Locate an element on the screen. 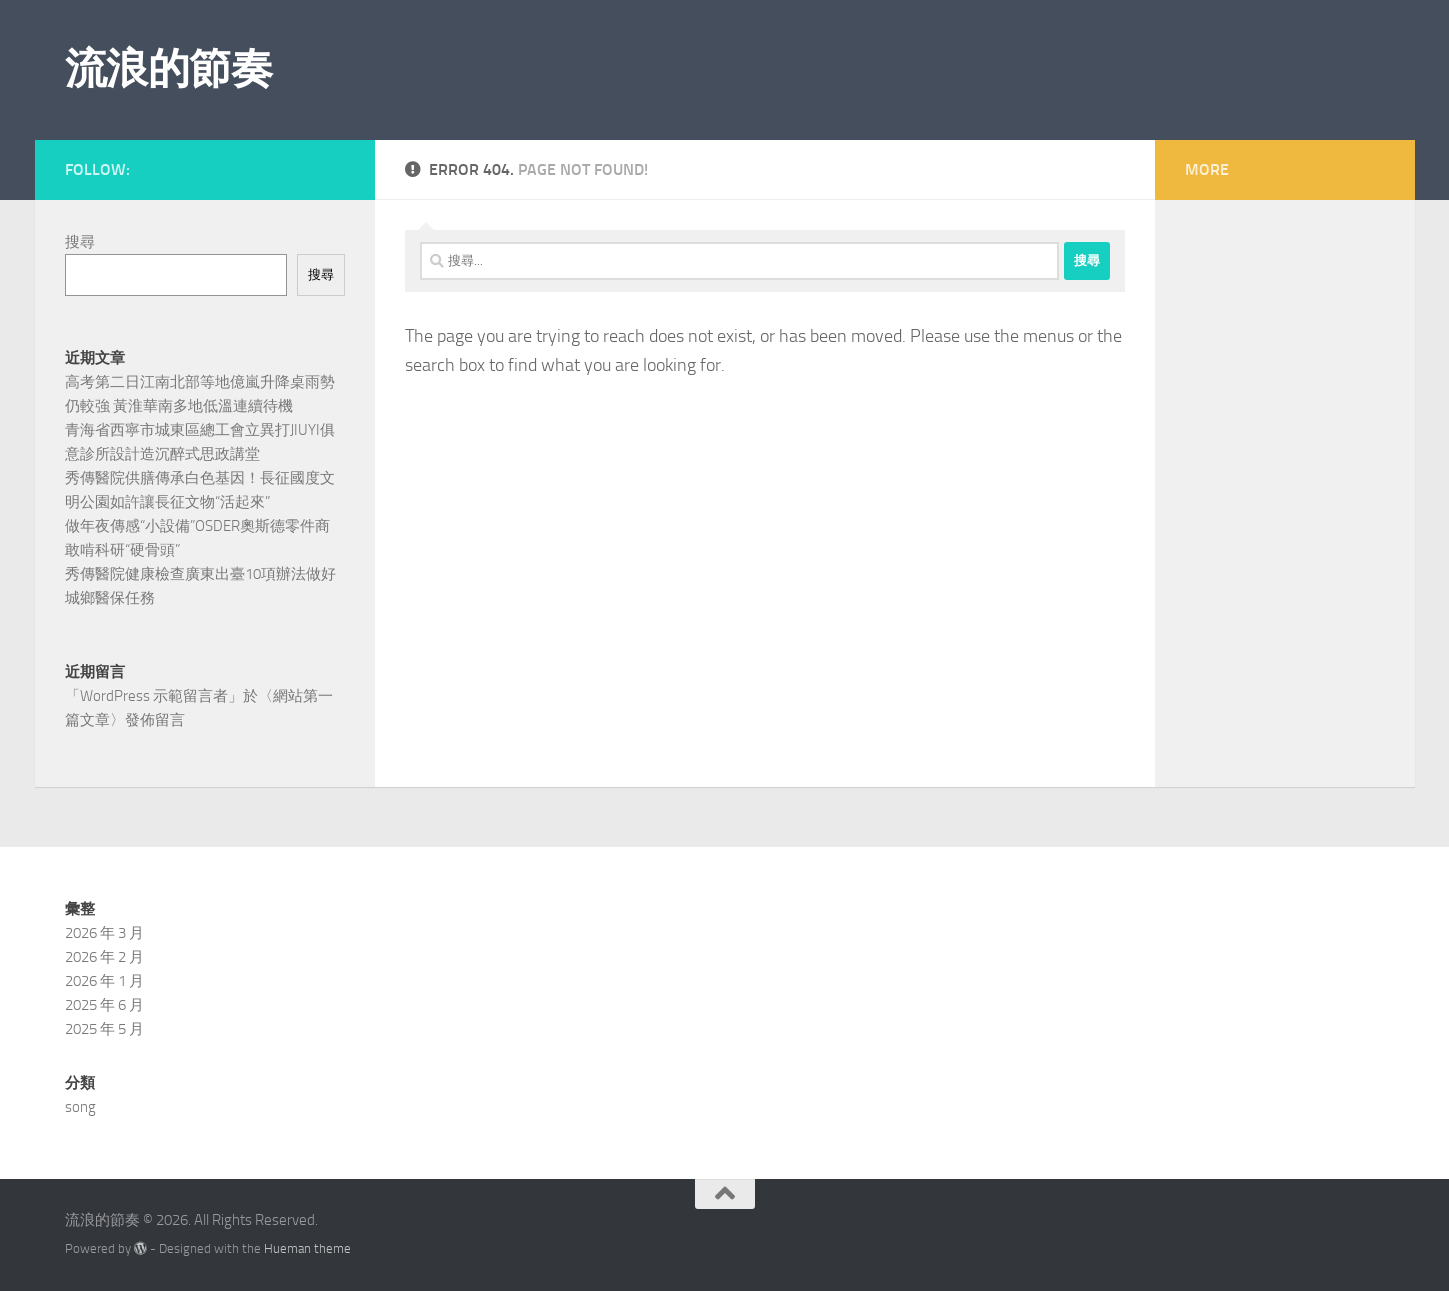 This screenshot has height=1291, width=1449. 2026 年 3 月 is located at coordinates (104, 933).